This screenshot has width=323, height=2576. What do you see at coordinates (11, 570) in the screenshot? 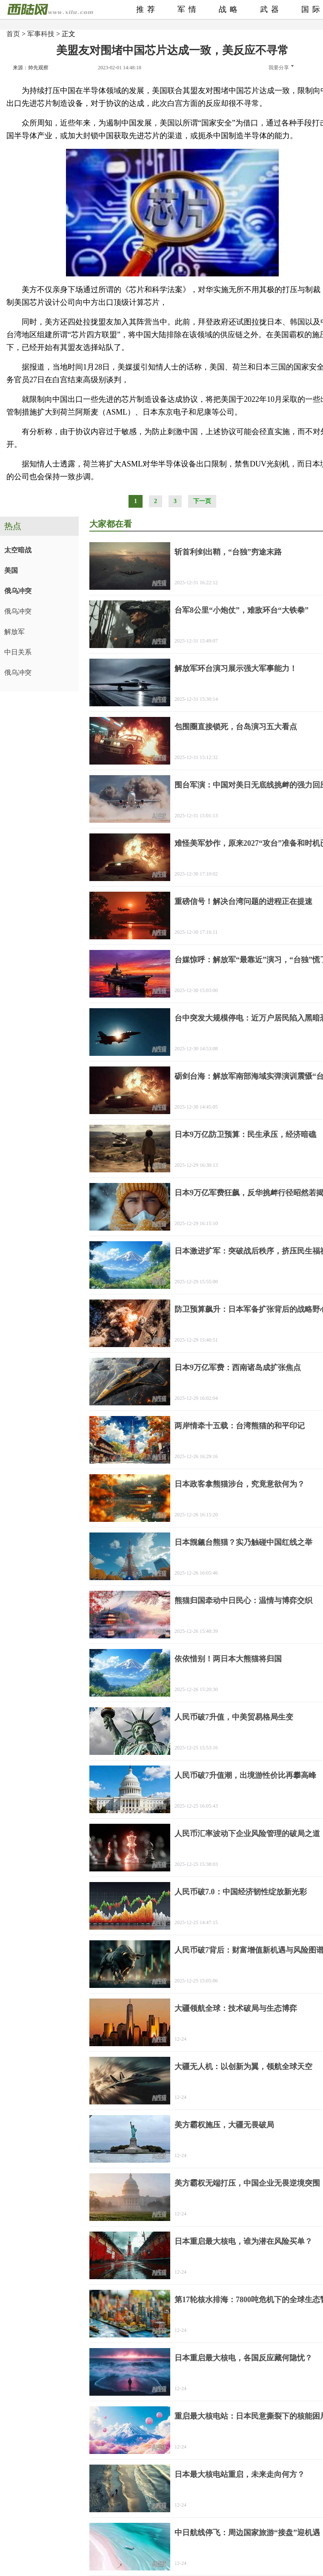
I see `美国` at bounding box center [11, 570].